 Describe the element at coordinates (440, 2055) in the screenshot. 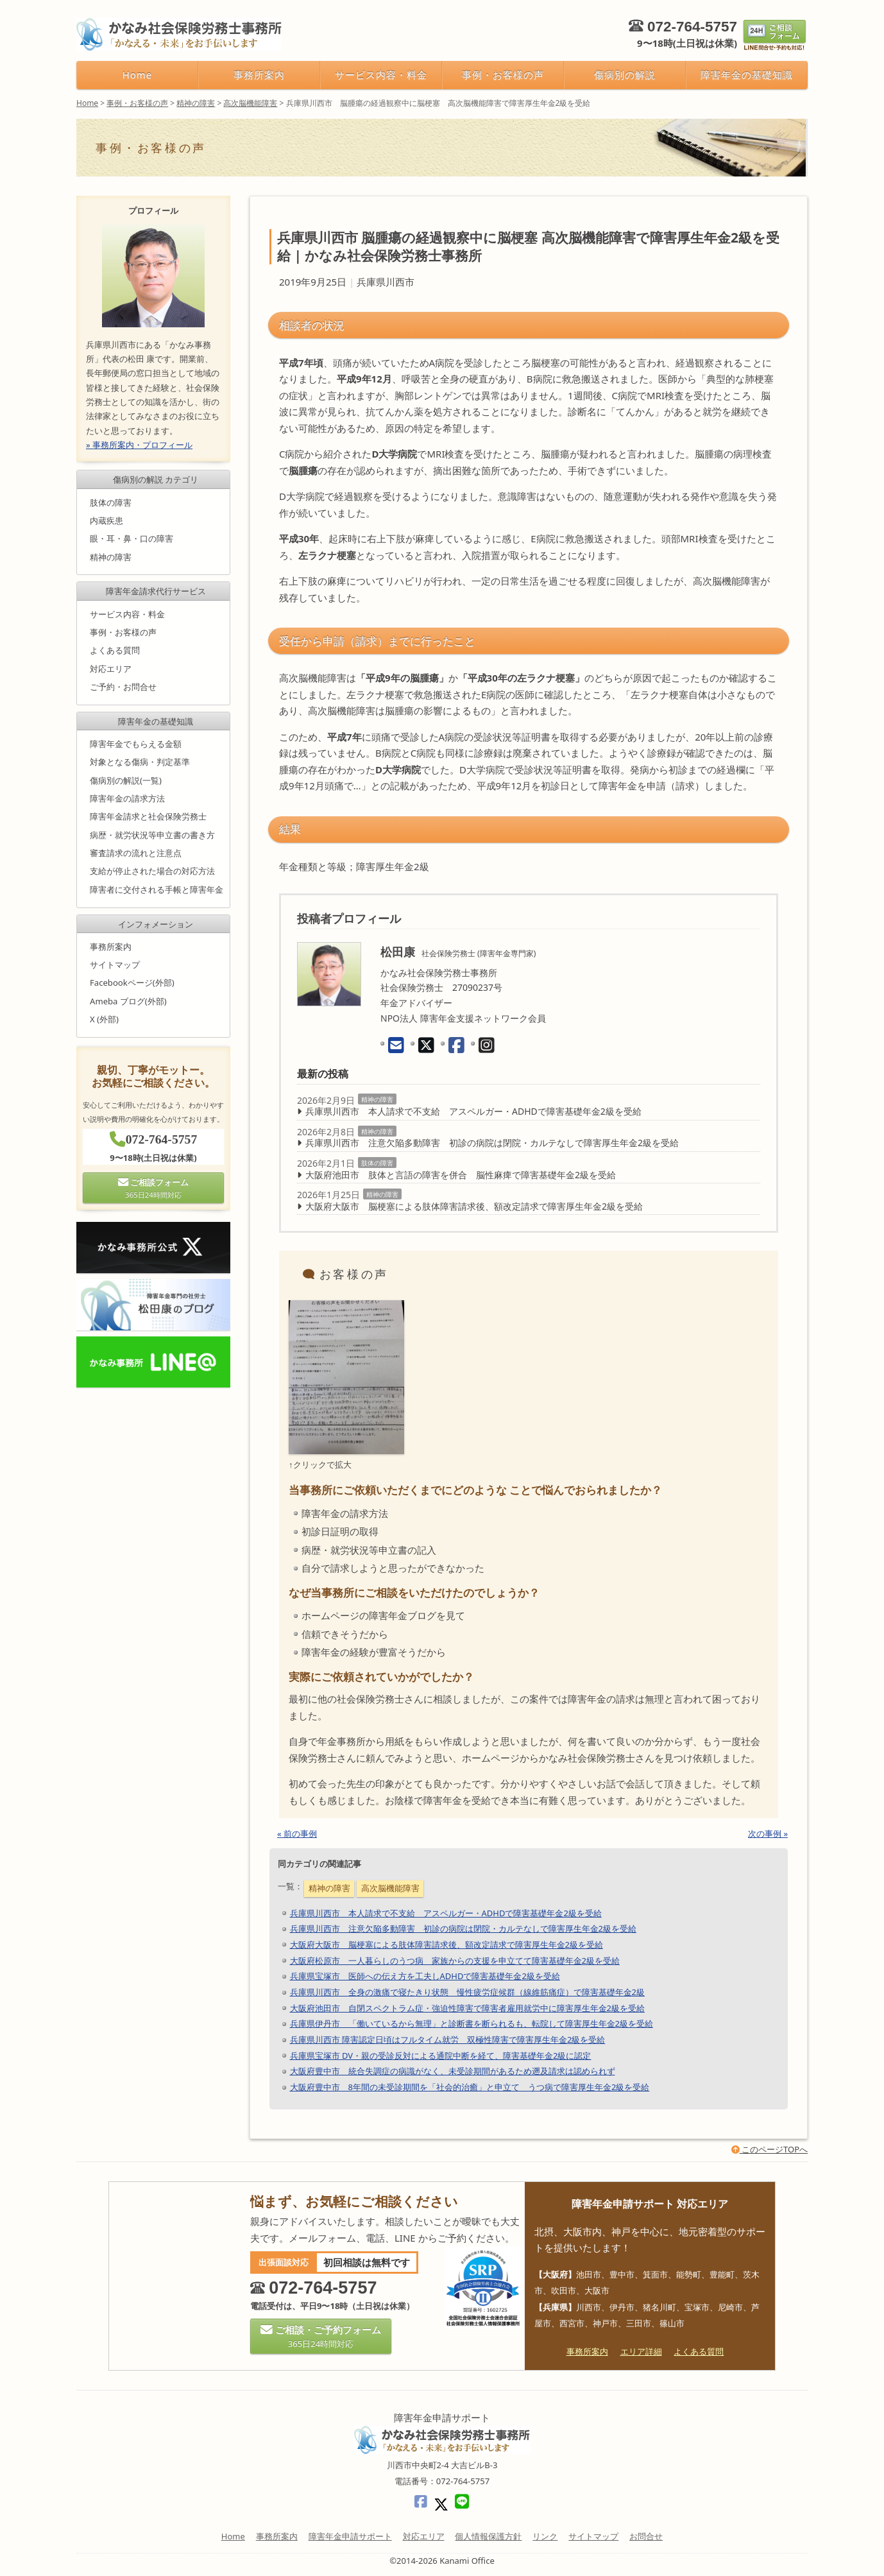

I see `兵庫県宝塚市 DV・親の受診反対による通院中断を経て、障害基礎年金2級に認定` at that location.